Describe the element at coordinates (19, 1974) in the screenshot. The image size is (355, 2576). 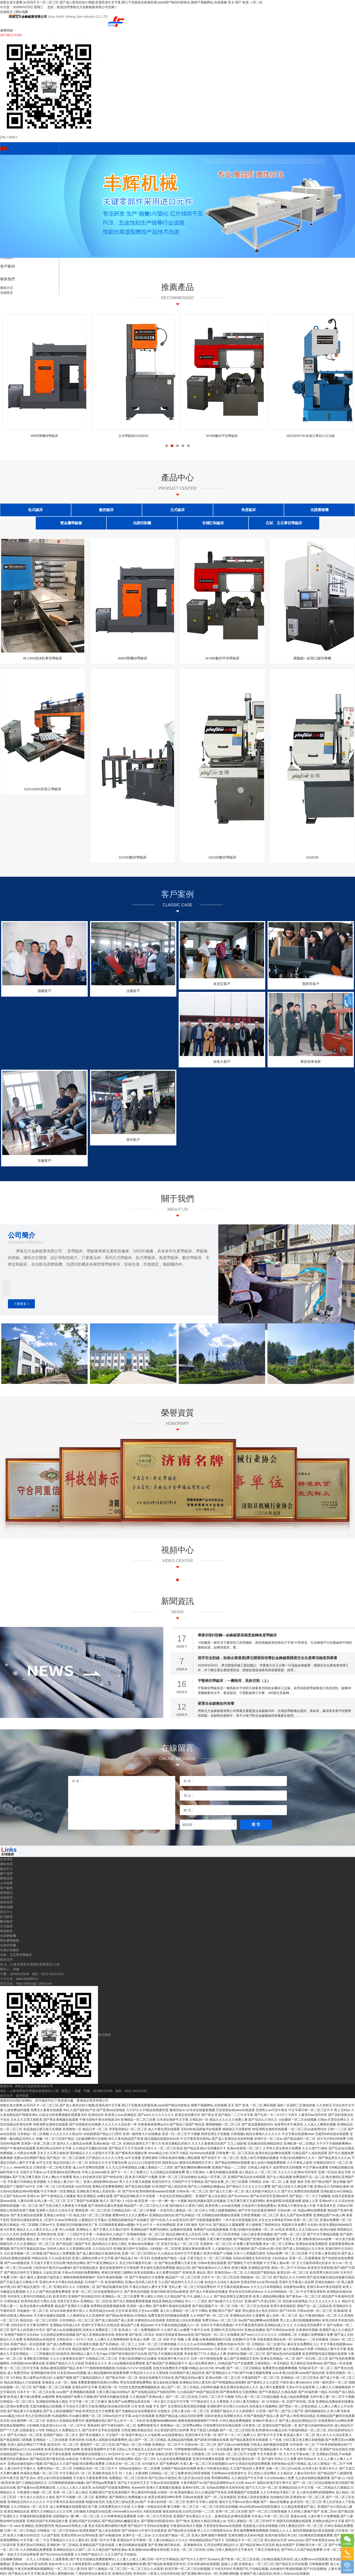
I see `18766115336` at that location.